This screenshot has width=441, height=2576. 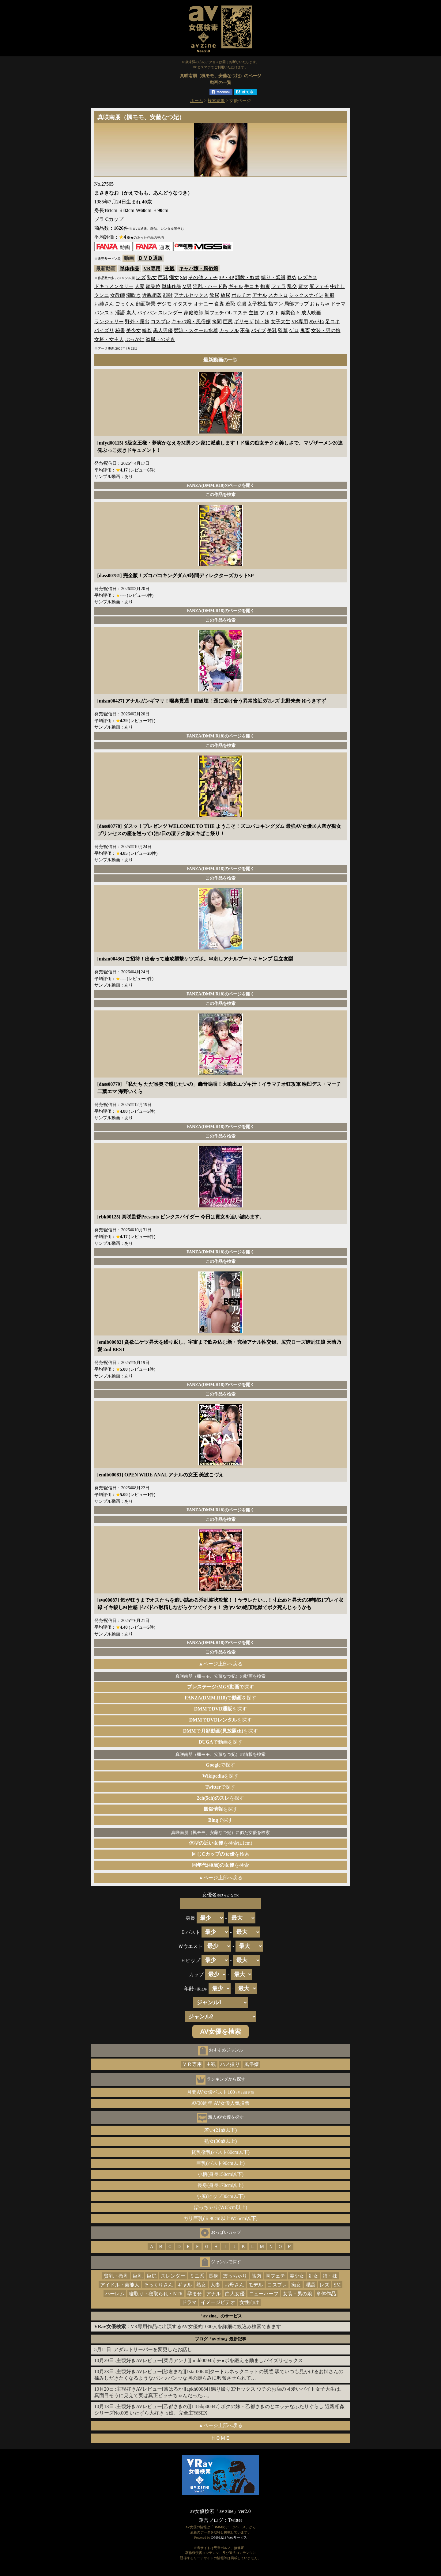 I want to click on レズキス, so click(x=307, y=277).